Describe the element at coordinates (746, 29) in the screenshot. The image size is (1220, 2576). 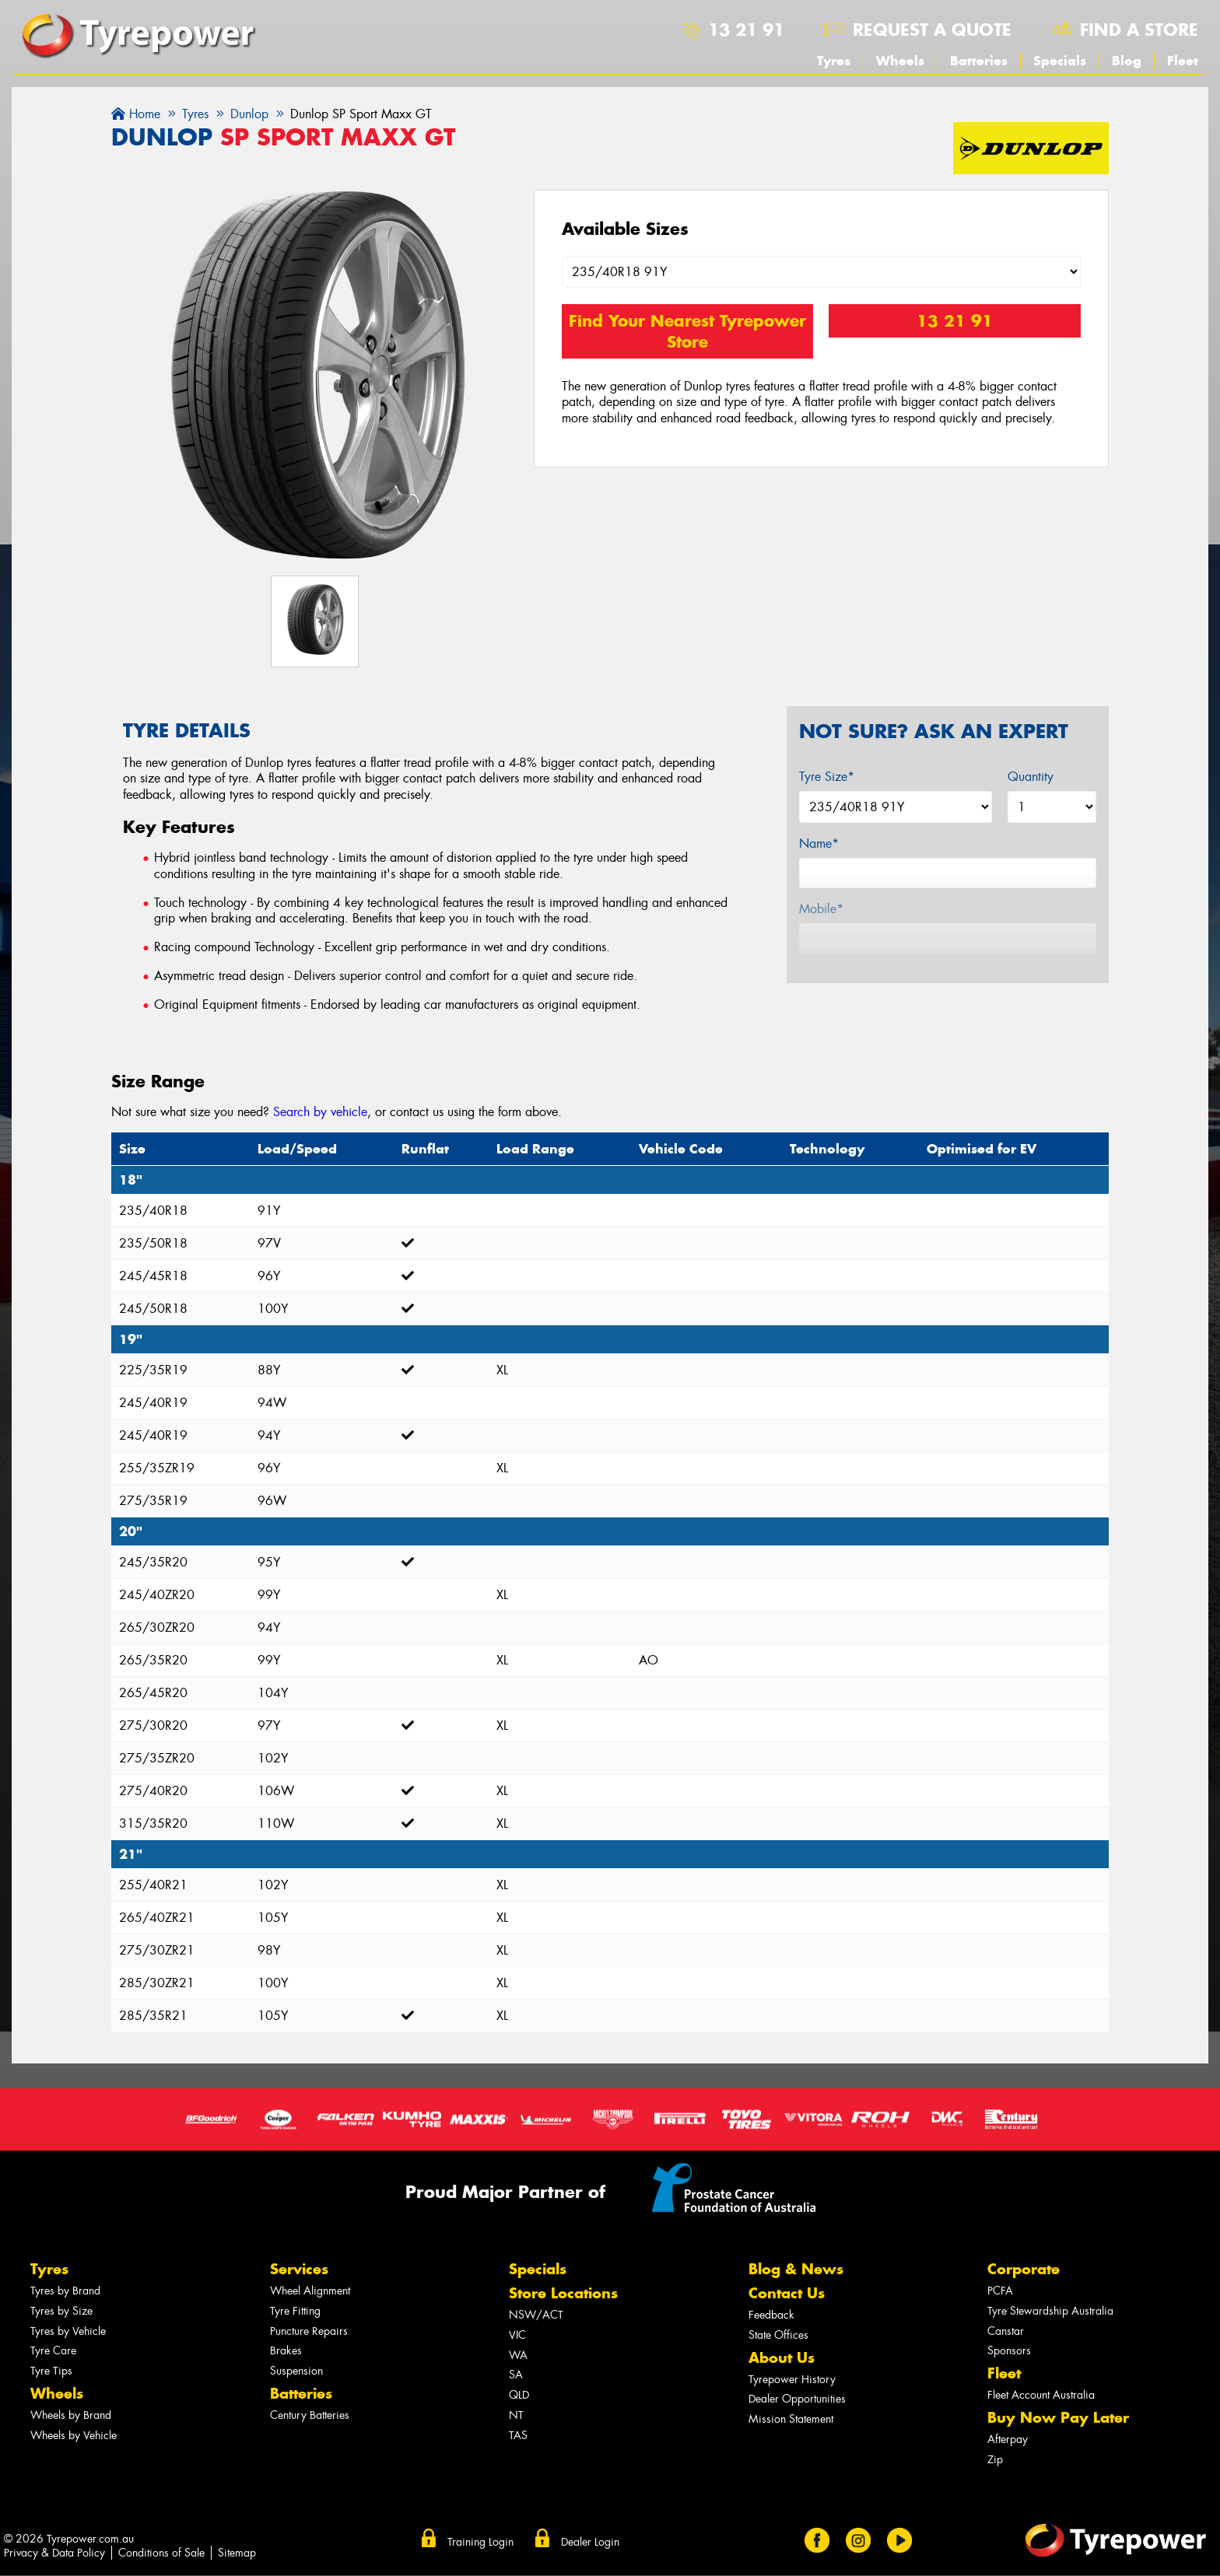
I see `13 21 91` at that location.